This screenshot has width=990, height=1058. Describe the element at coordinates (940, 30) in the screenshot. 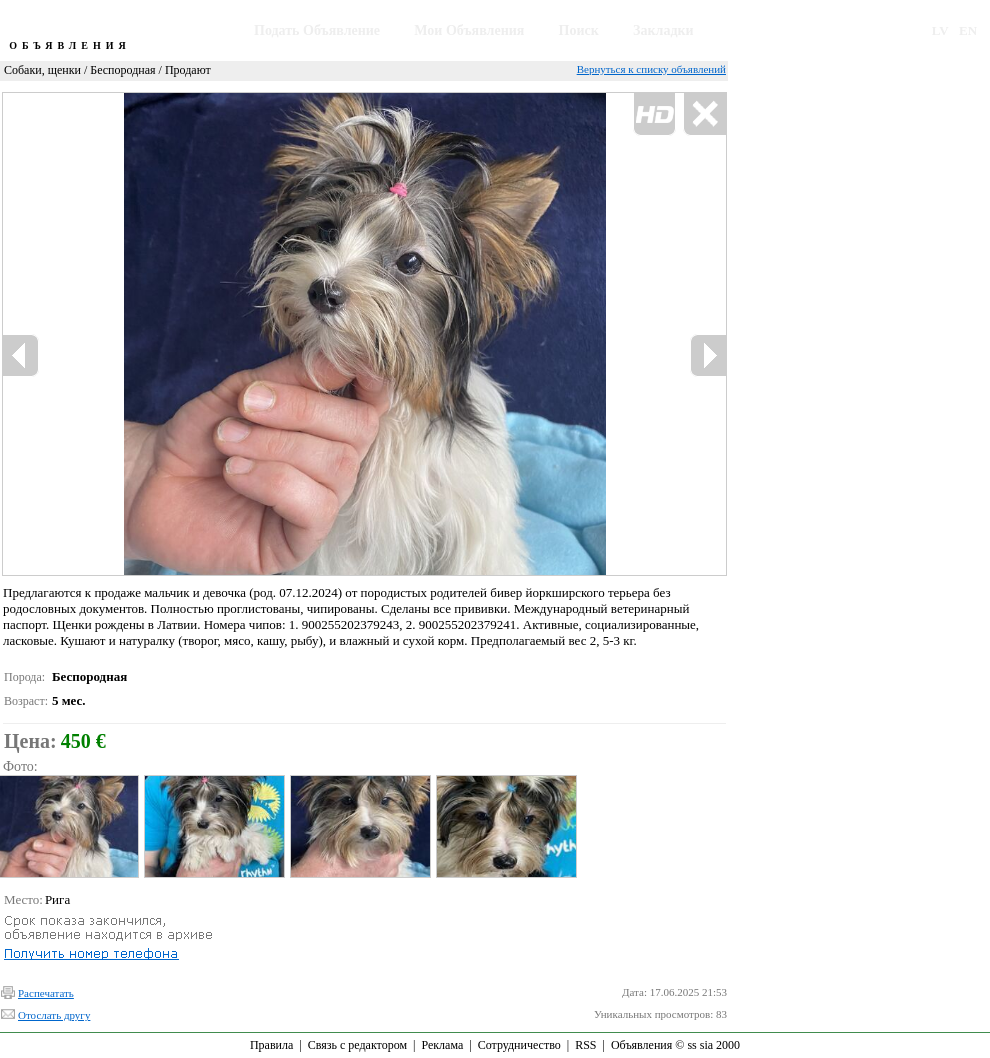

I see `LV` at that location.